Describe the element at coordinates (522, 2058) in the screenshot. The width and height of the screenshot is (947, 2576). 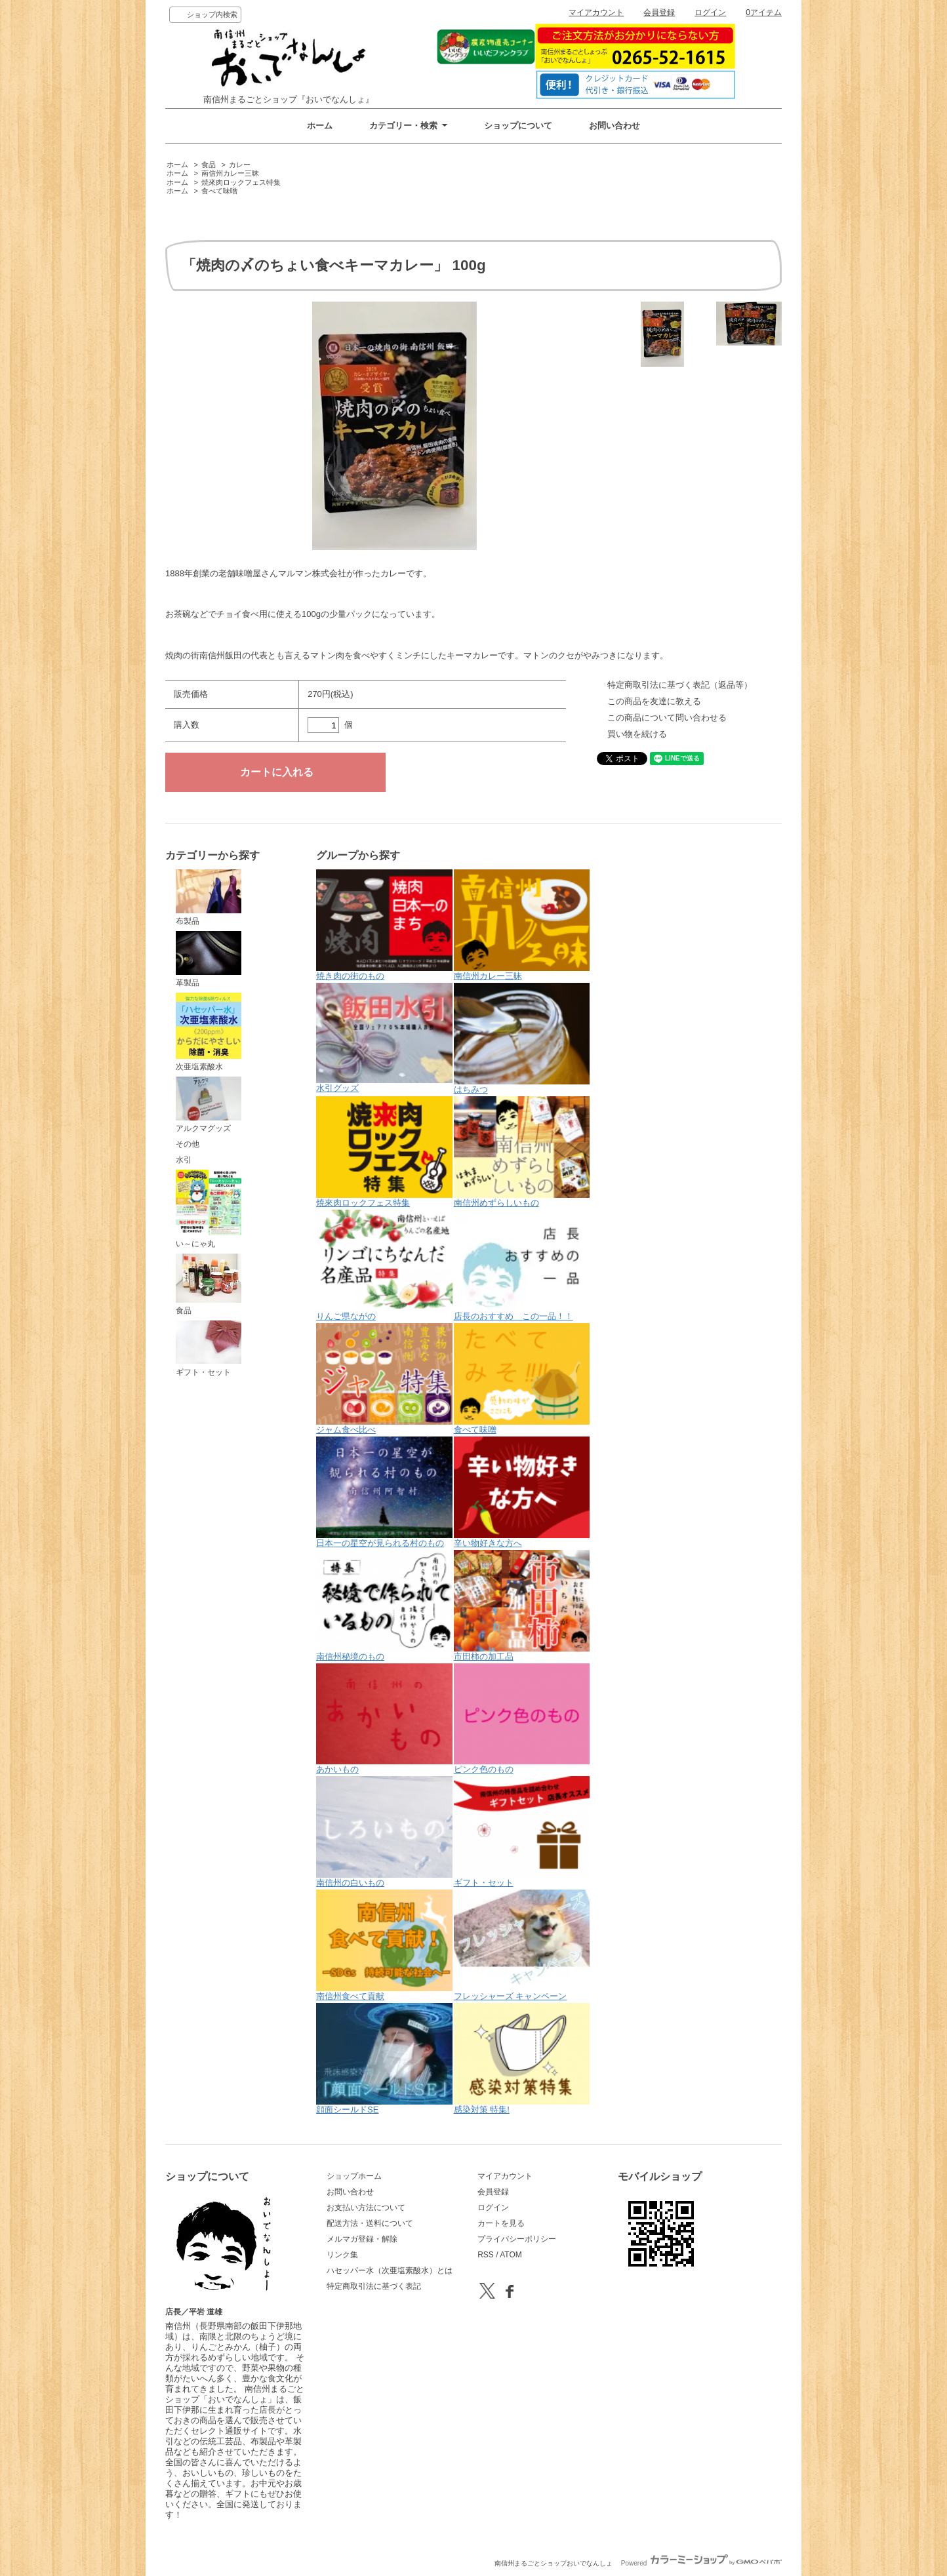
I see `感染対策 特集!` at that location.